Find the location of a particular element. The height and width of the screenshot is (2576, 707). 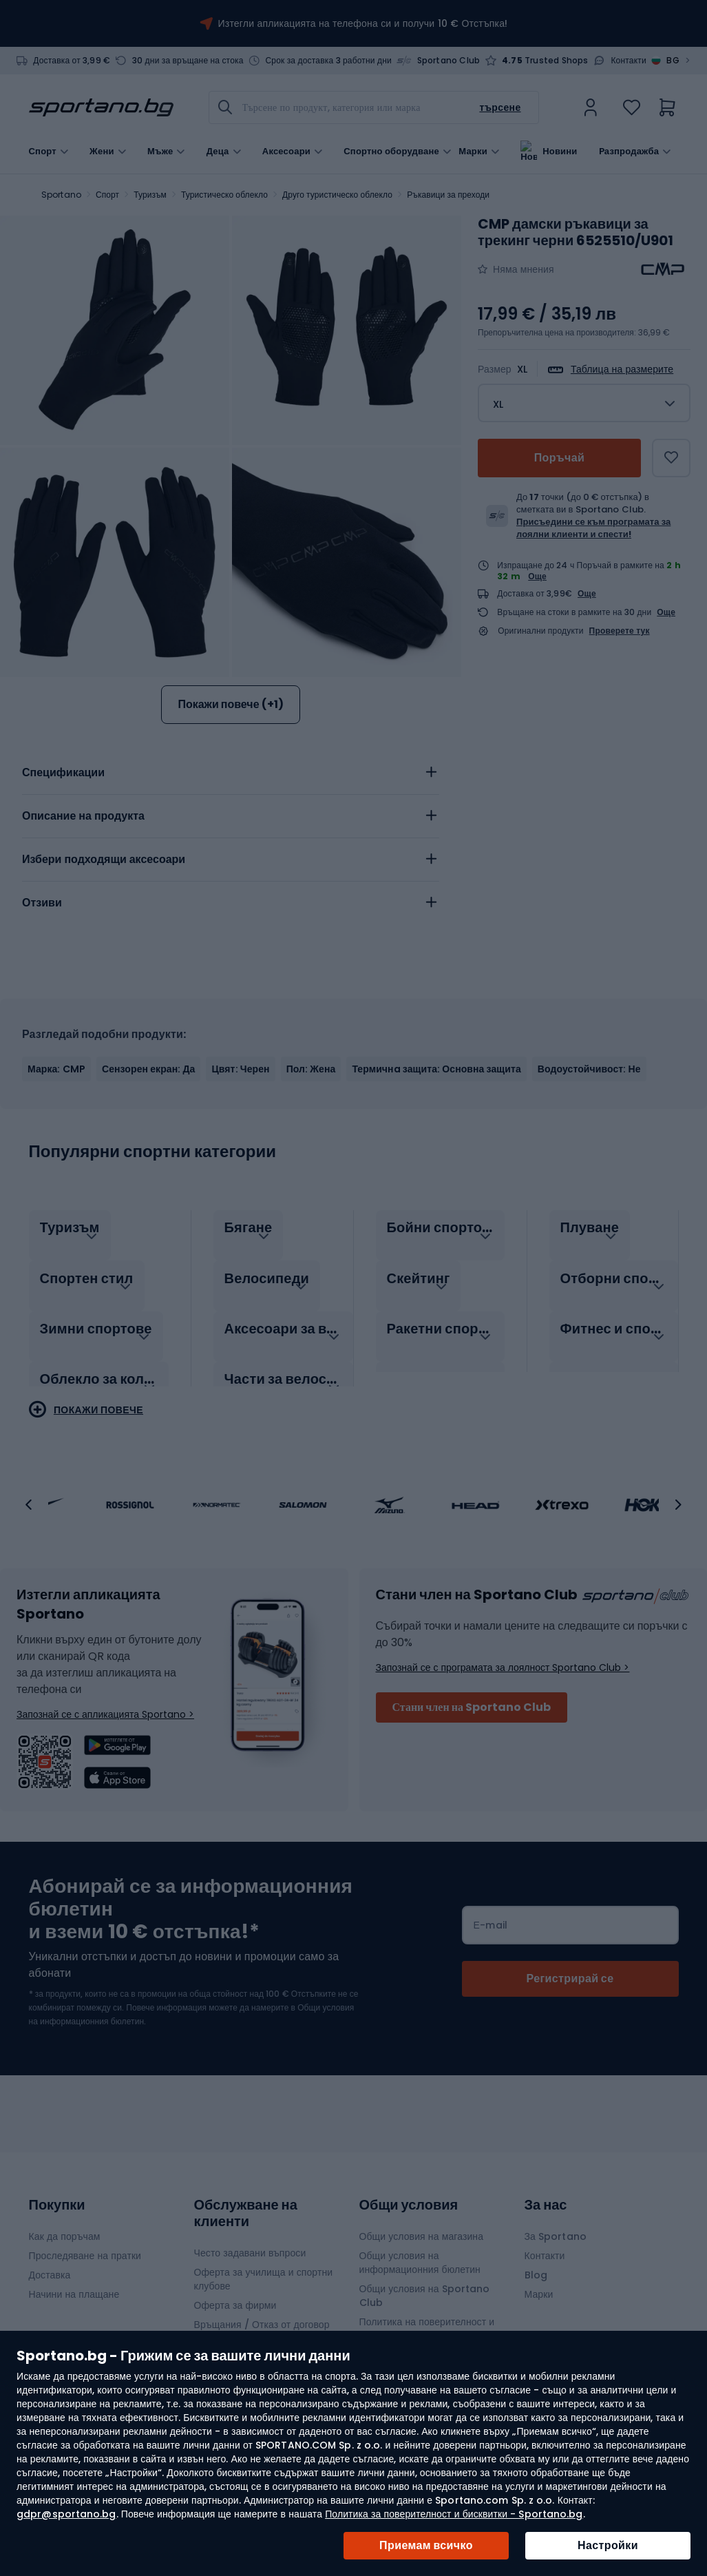

30 дни за връщане на стока is located at coordinates (188, 60).